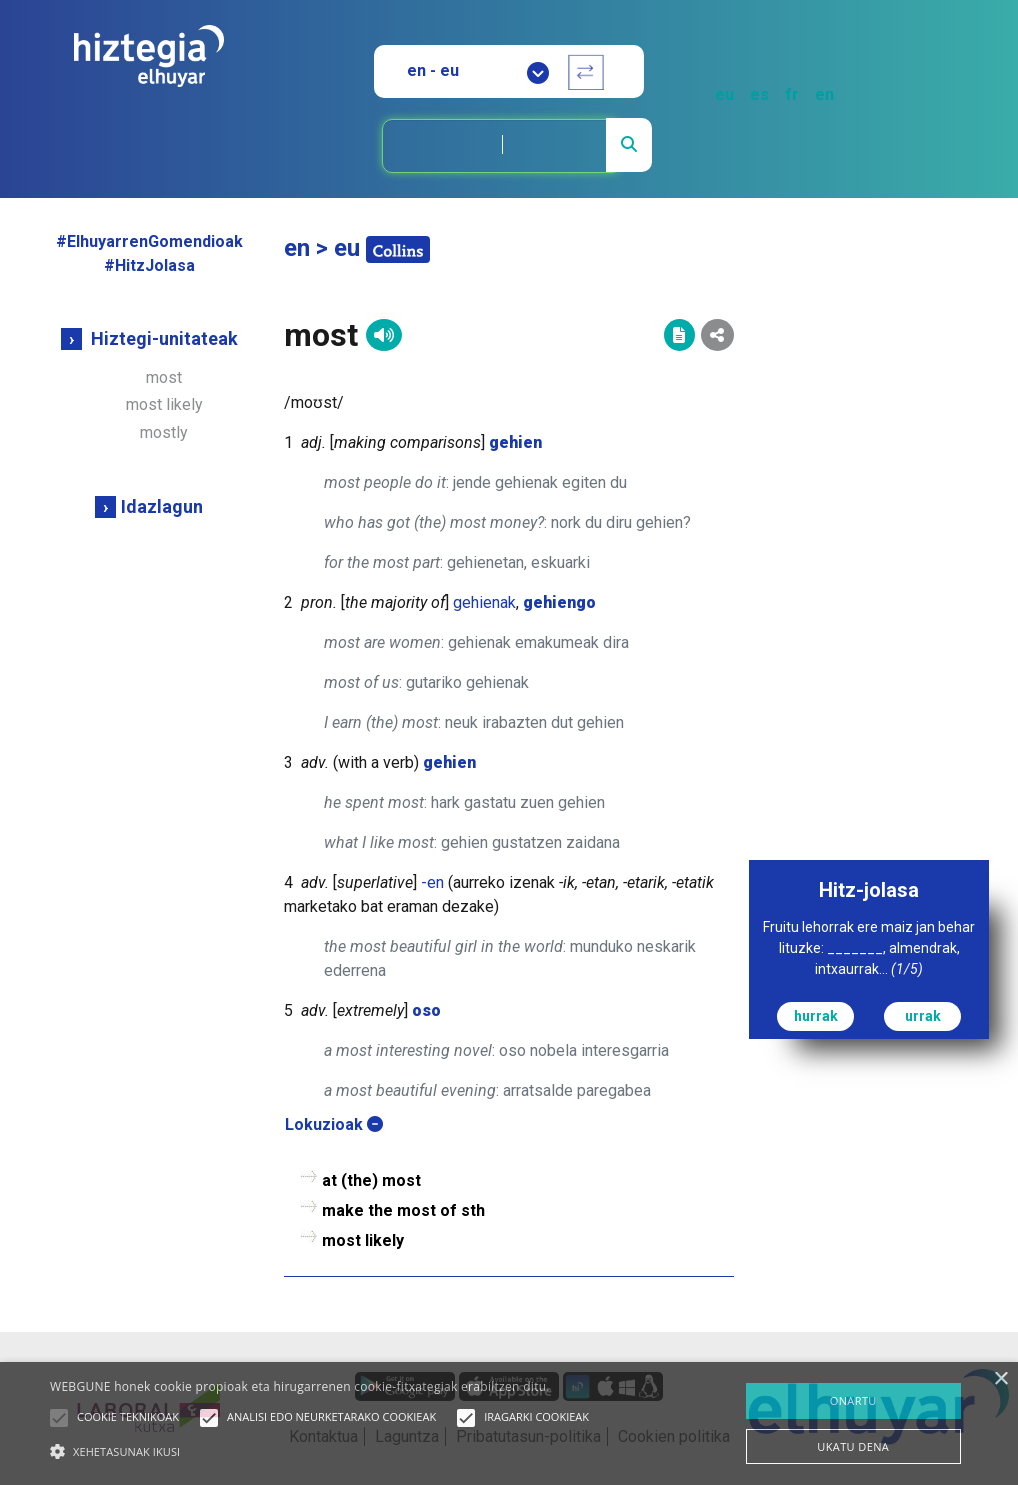 This screenshot has height=1485, width=1018. What do you see at coordinates (853, 1400) in the screenshot?
I see `ONARTU [button]` at bounding box center [853, 1400].